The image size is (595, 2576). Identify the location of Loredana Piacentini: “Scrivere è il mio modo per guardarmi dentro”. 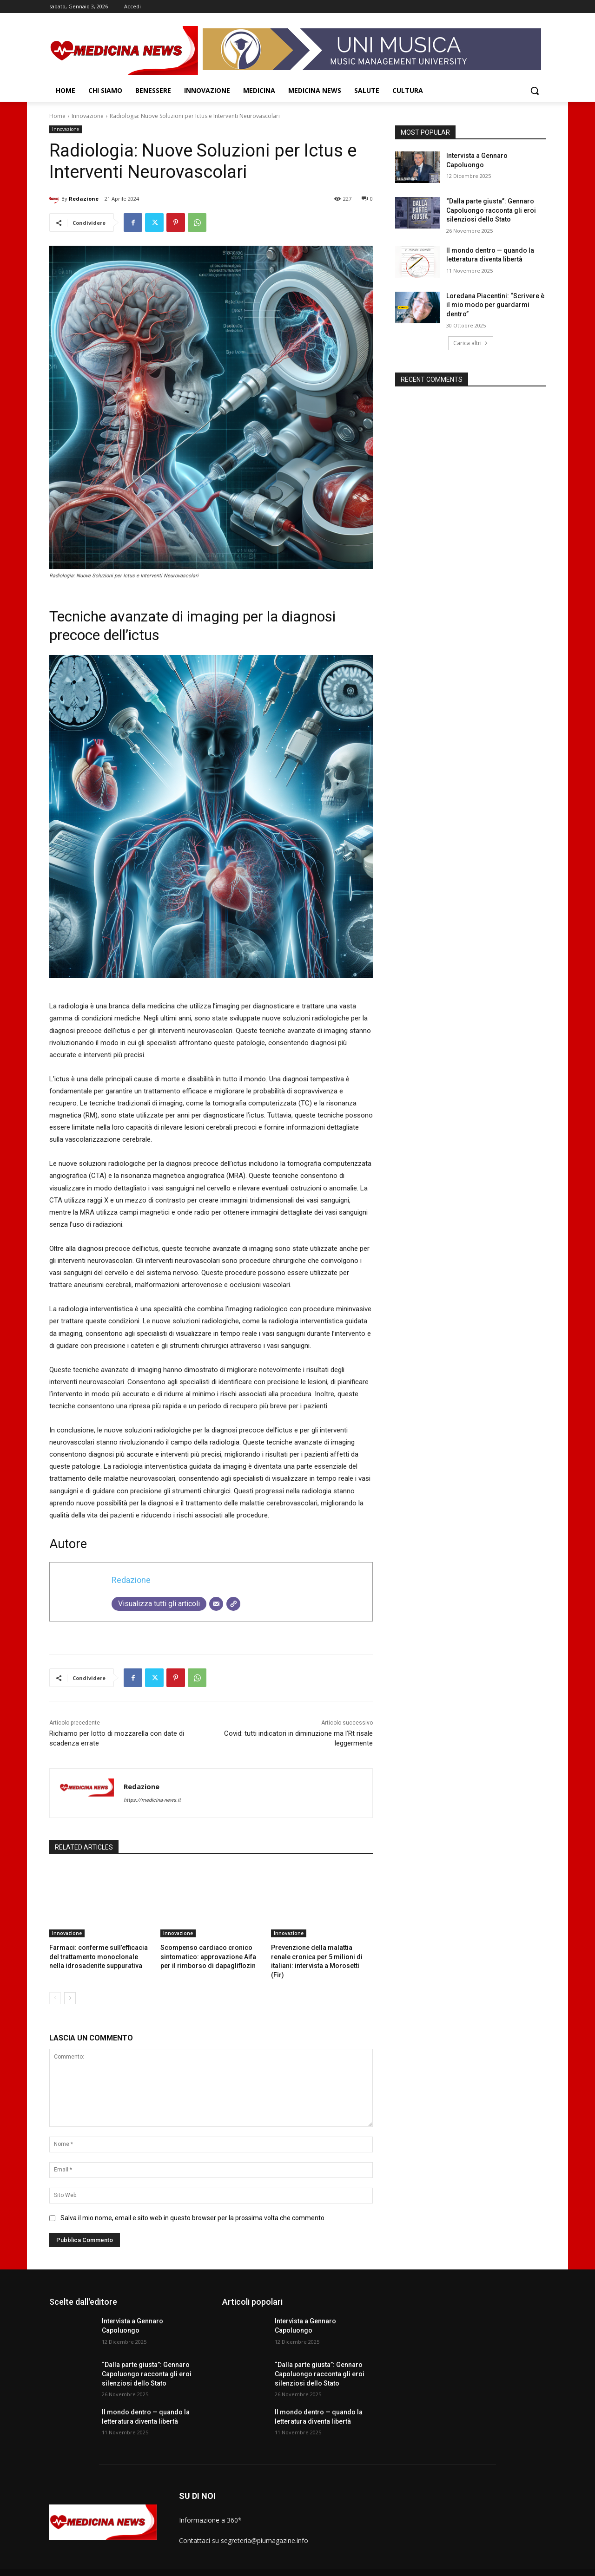
(495, 305).